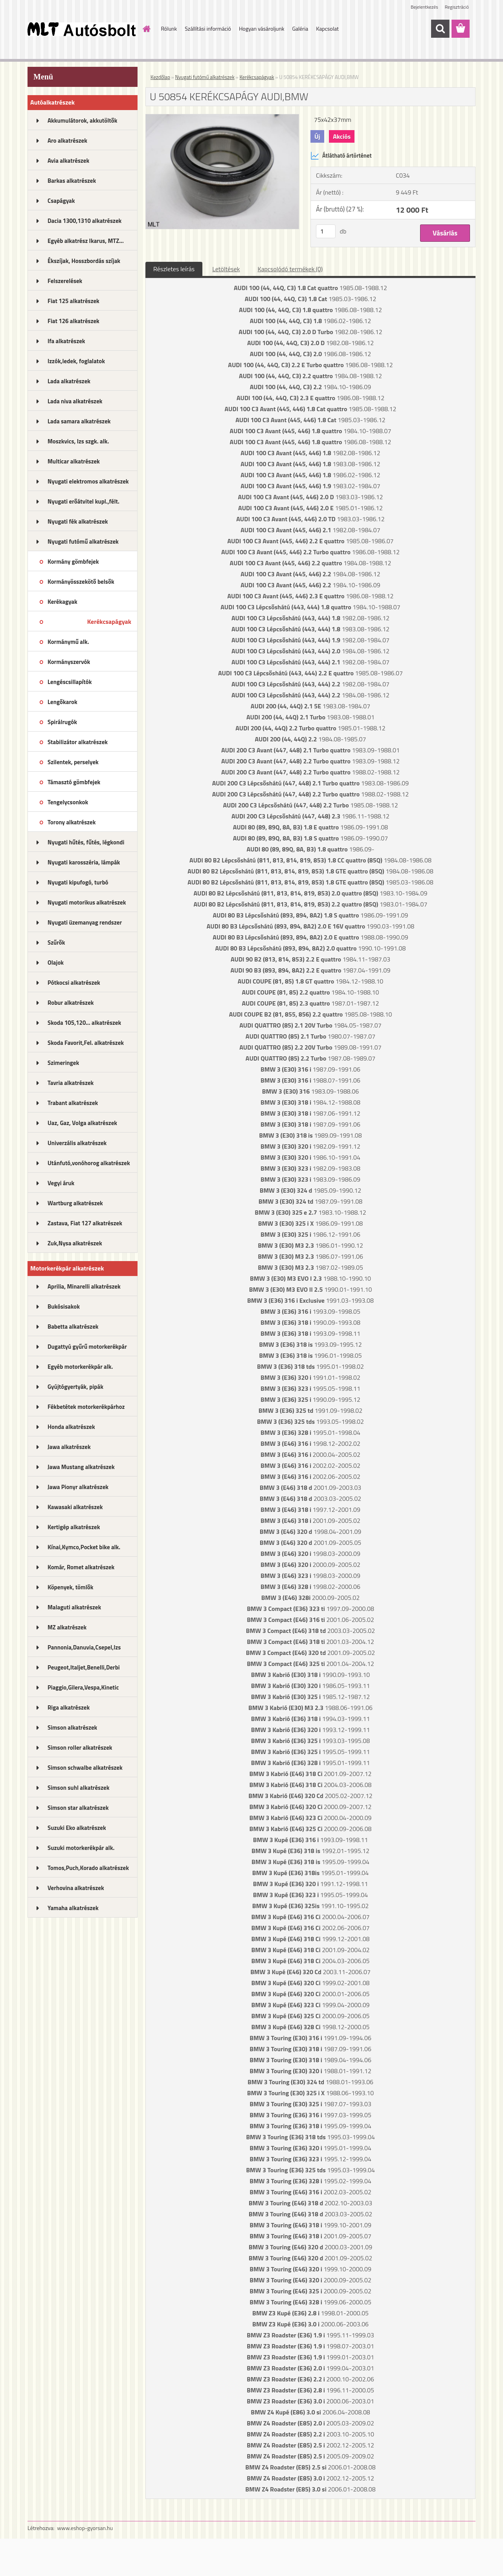 The height and width of the screenshot is (2576, 503). What do you see at coordinates (69, 1707) in the screenshot?
I see `Riga alkatrészek` at bounding box center [69, 1707].